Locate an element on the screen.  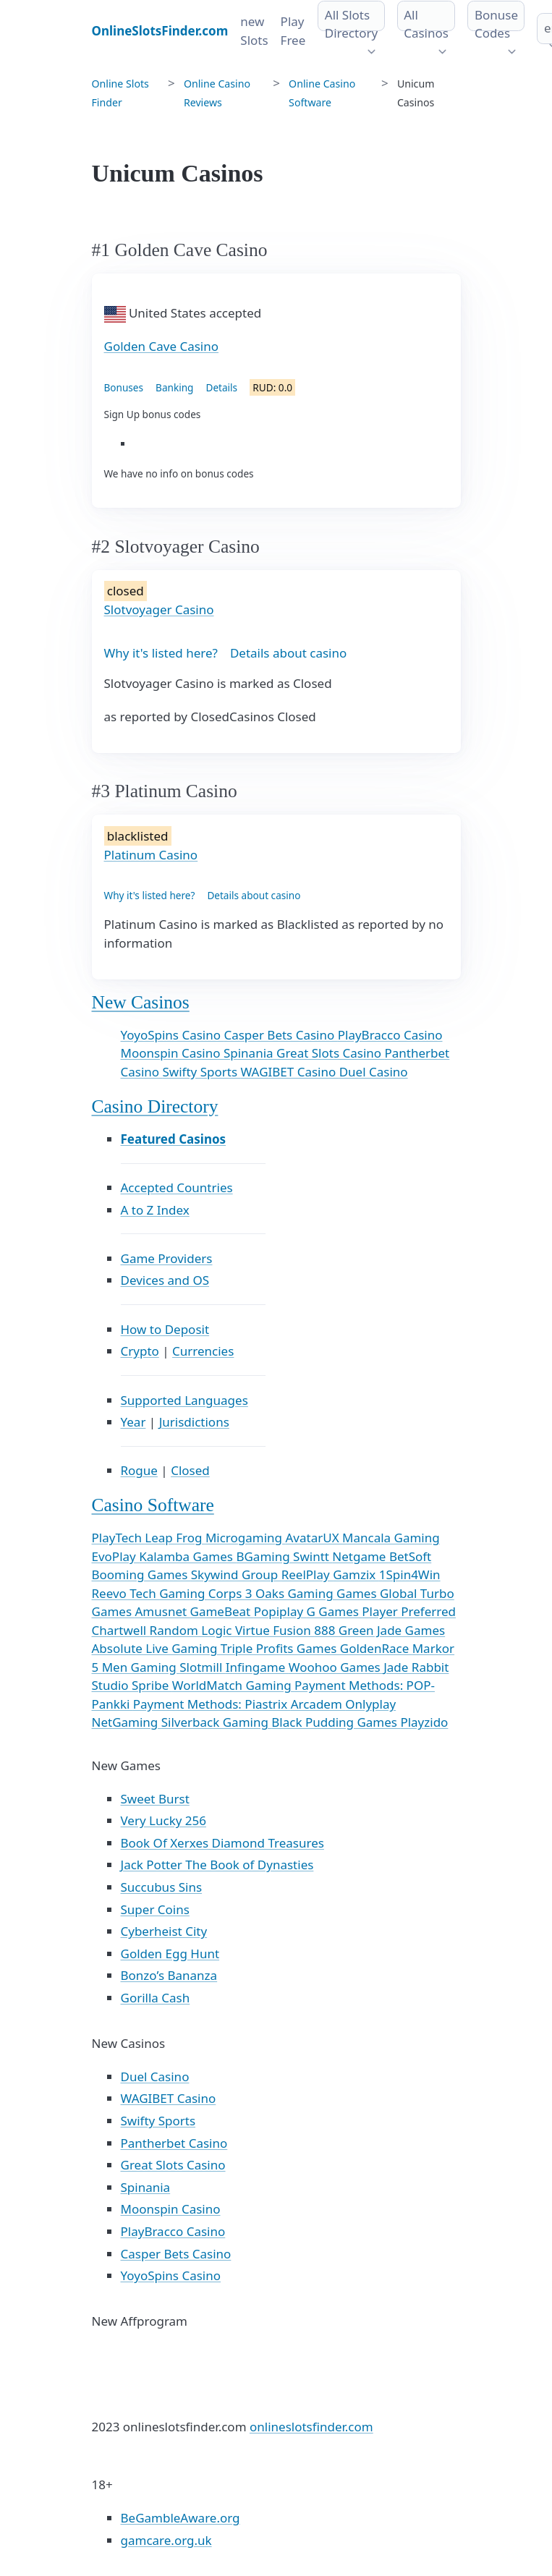
Netgame is located at coordinates (360, 1556).